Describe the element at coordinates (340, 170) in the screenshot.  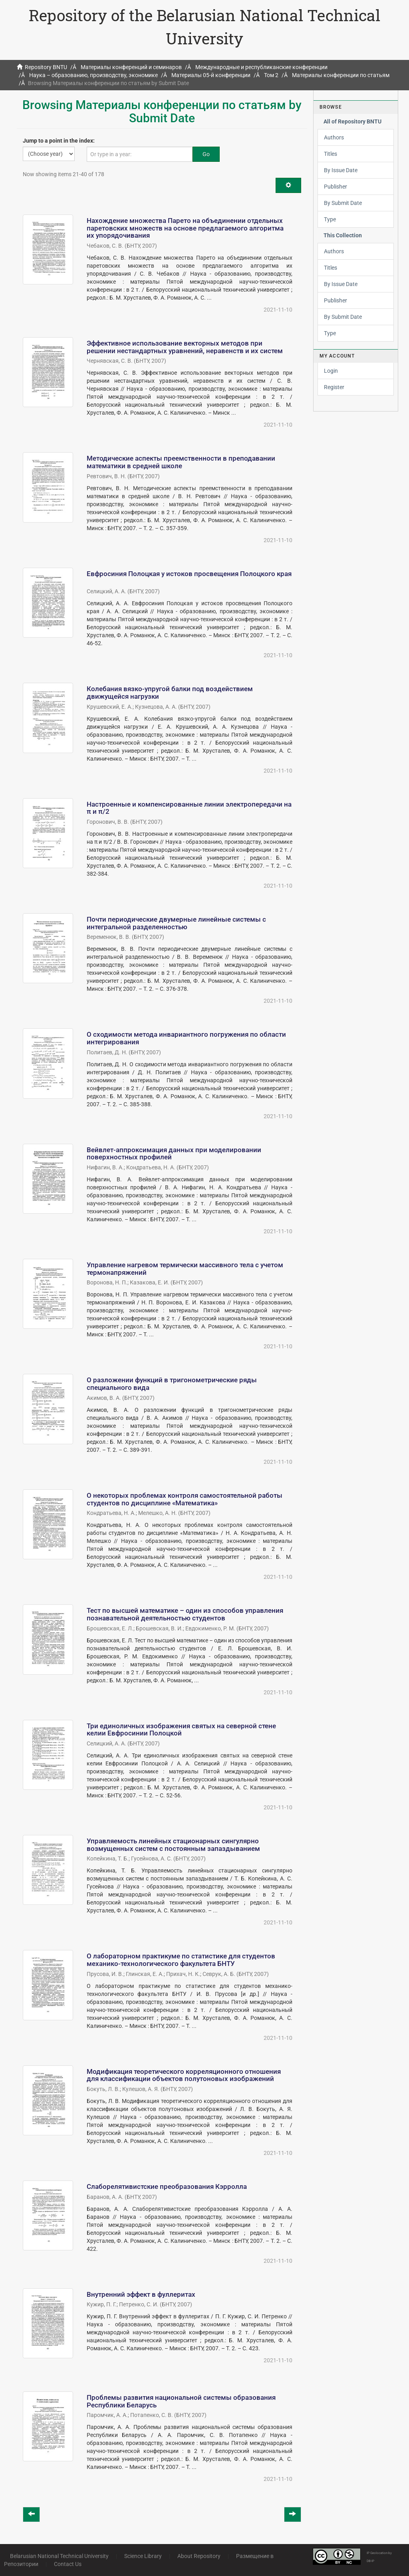
I see `By Issue Date` at that location.